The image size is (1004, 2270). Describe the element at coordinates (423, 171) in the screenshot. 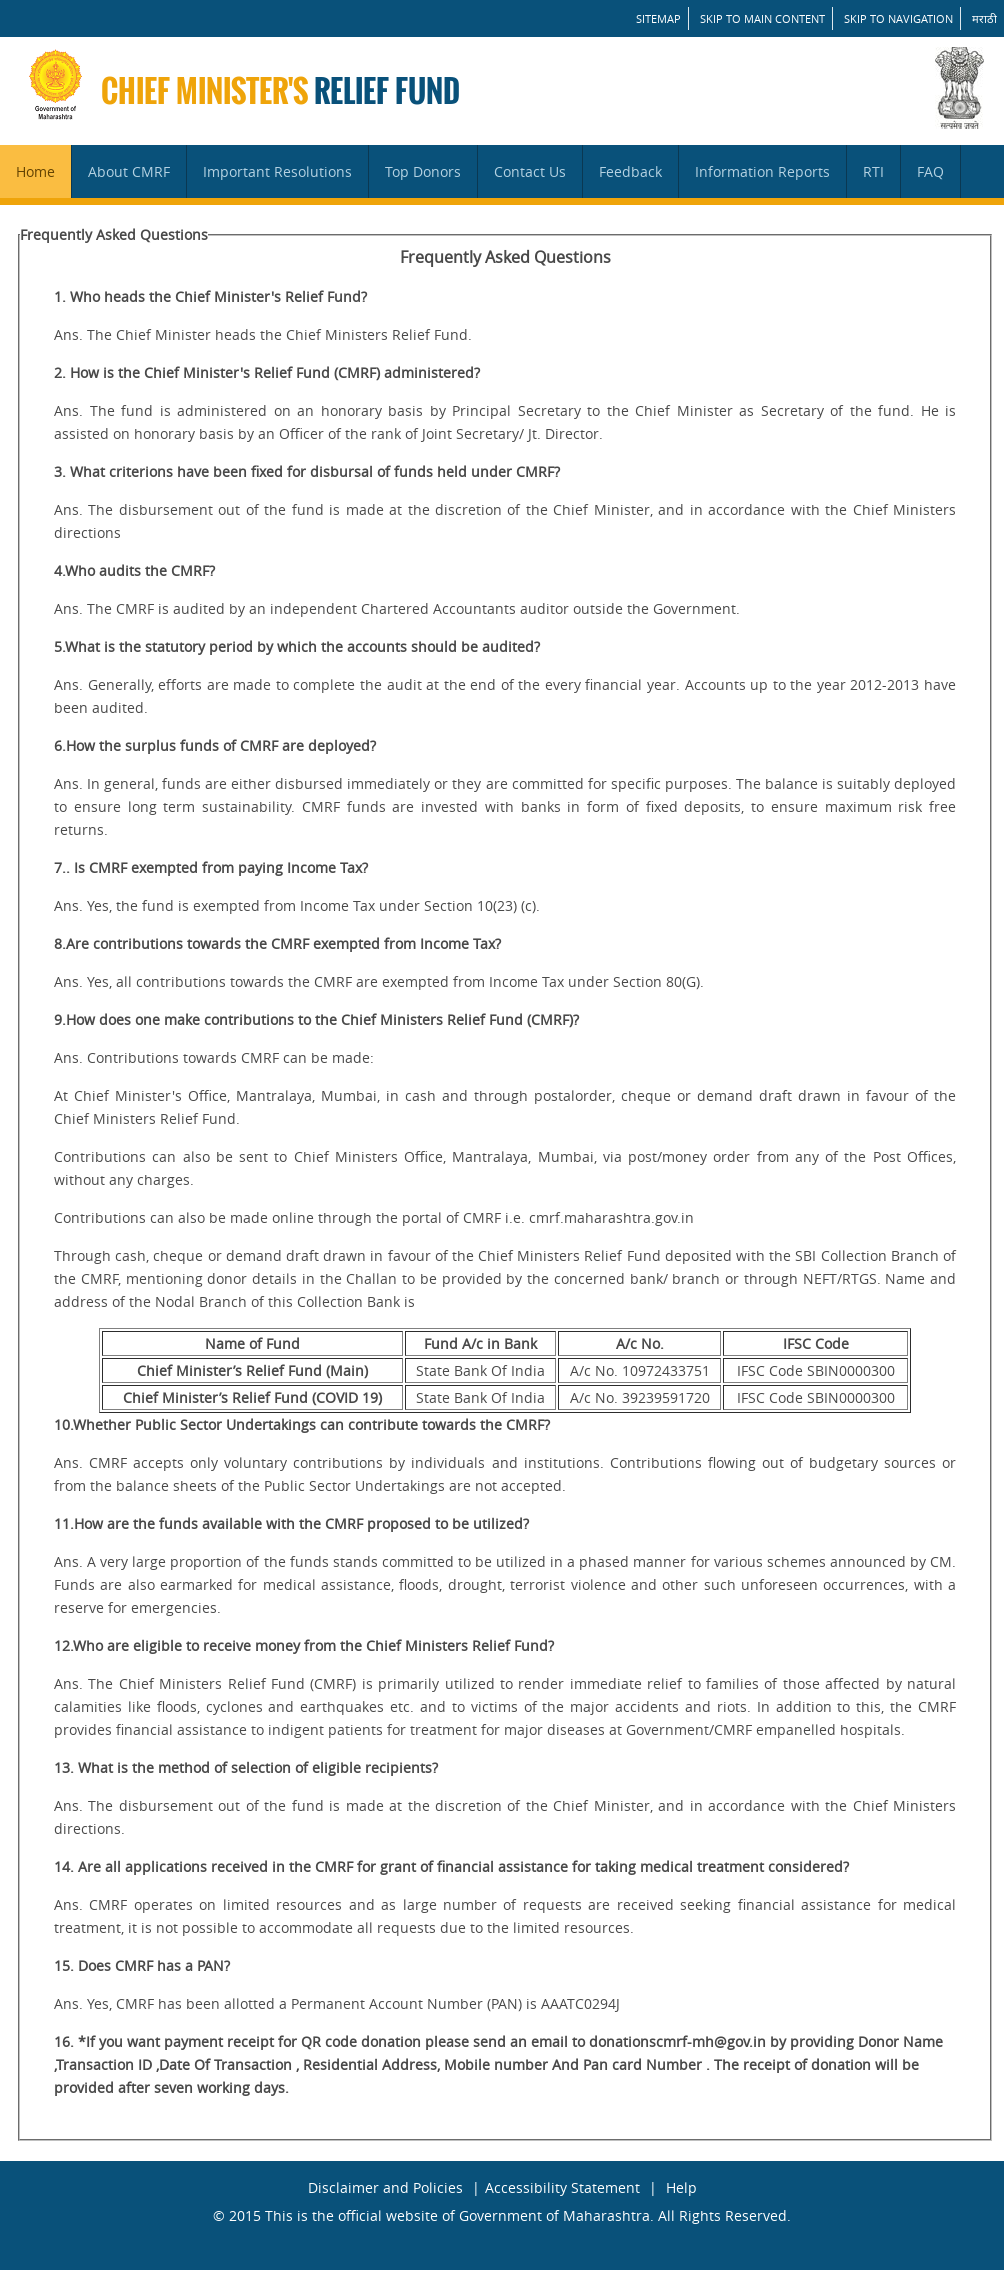

I see `Top Donors` at that location.